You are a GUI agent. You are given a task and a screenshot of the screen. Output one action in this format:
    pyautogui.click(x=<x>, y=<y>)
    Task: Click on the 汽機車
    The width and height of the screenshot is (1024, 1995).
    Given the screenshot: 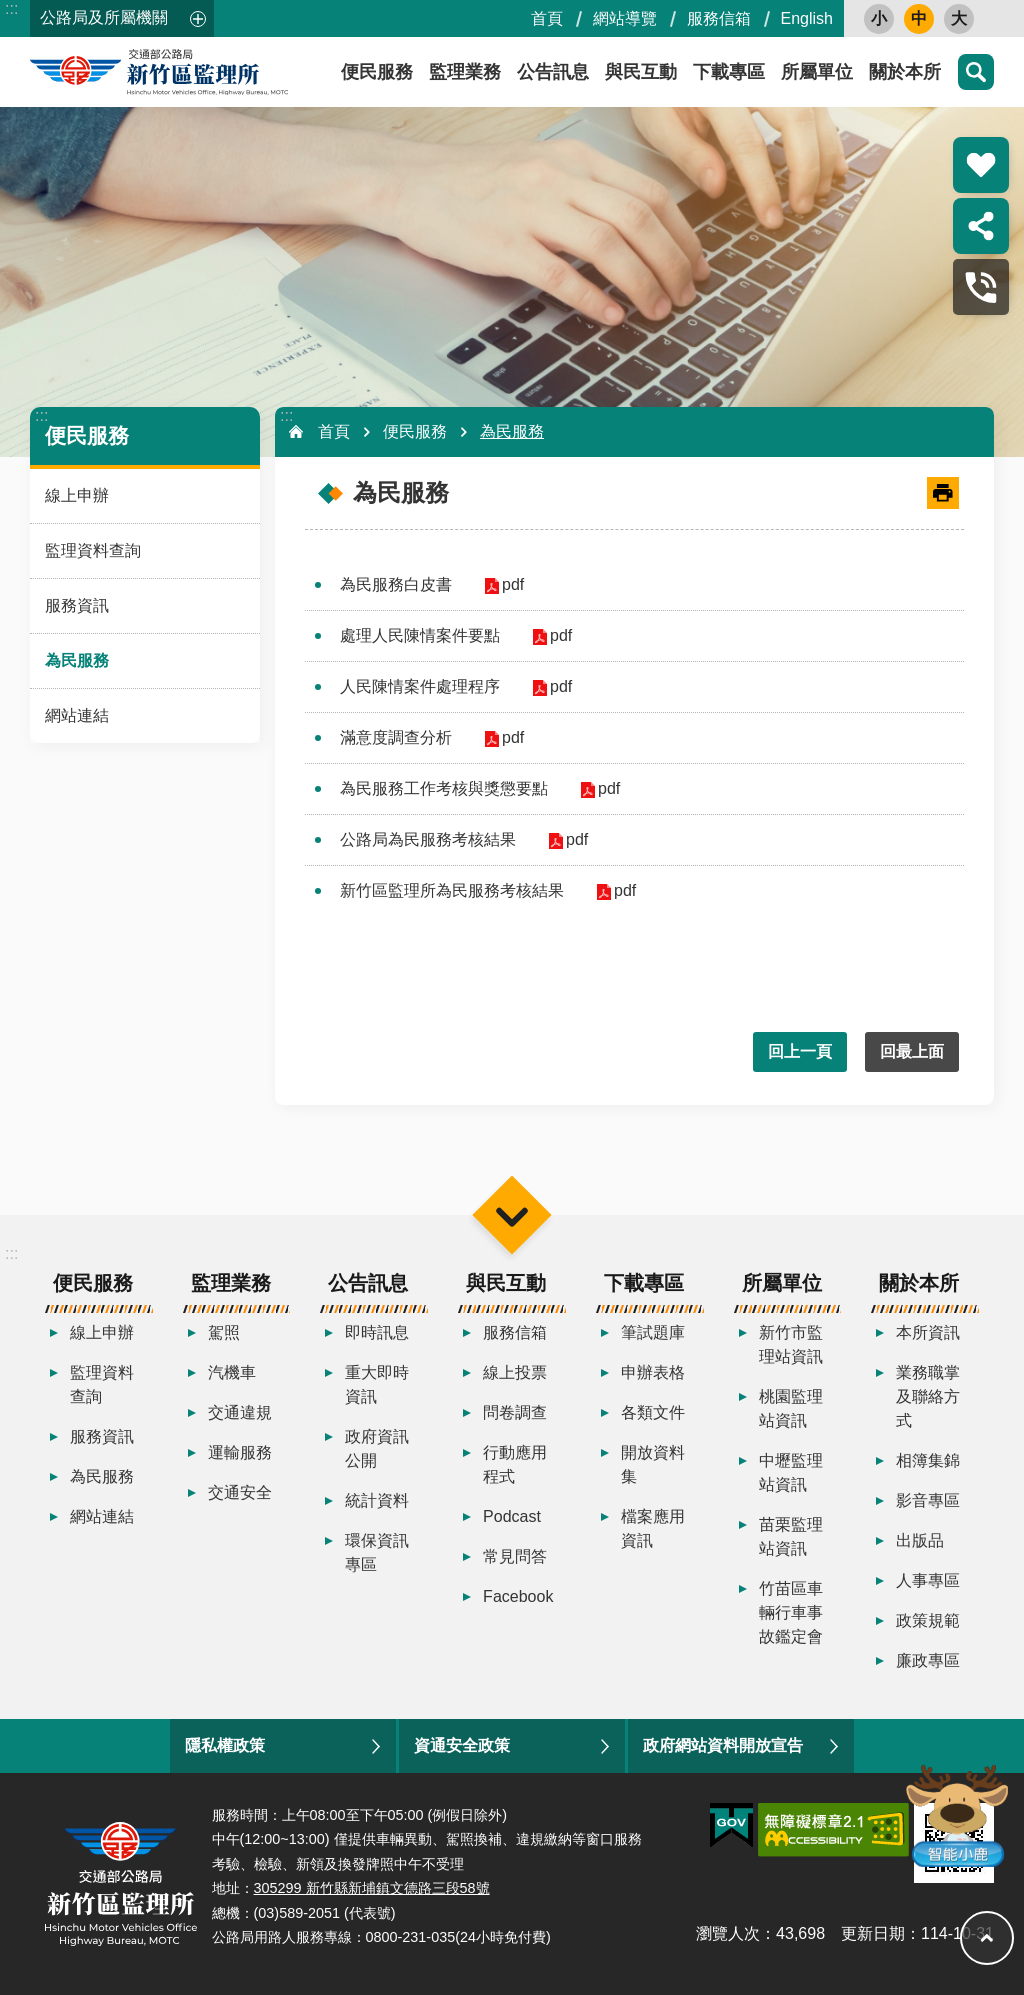 What is the action you would take?
    pyautogui.click(x=232, y=1372)
    